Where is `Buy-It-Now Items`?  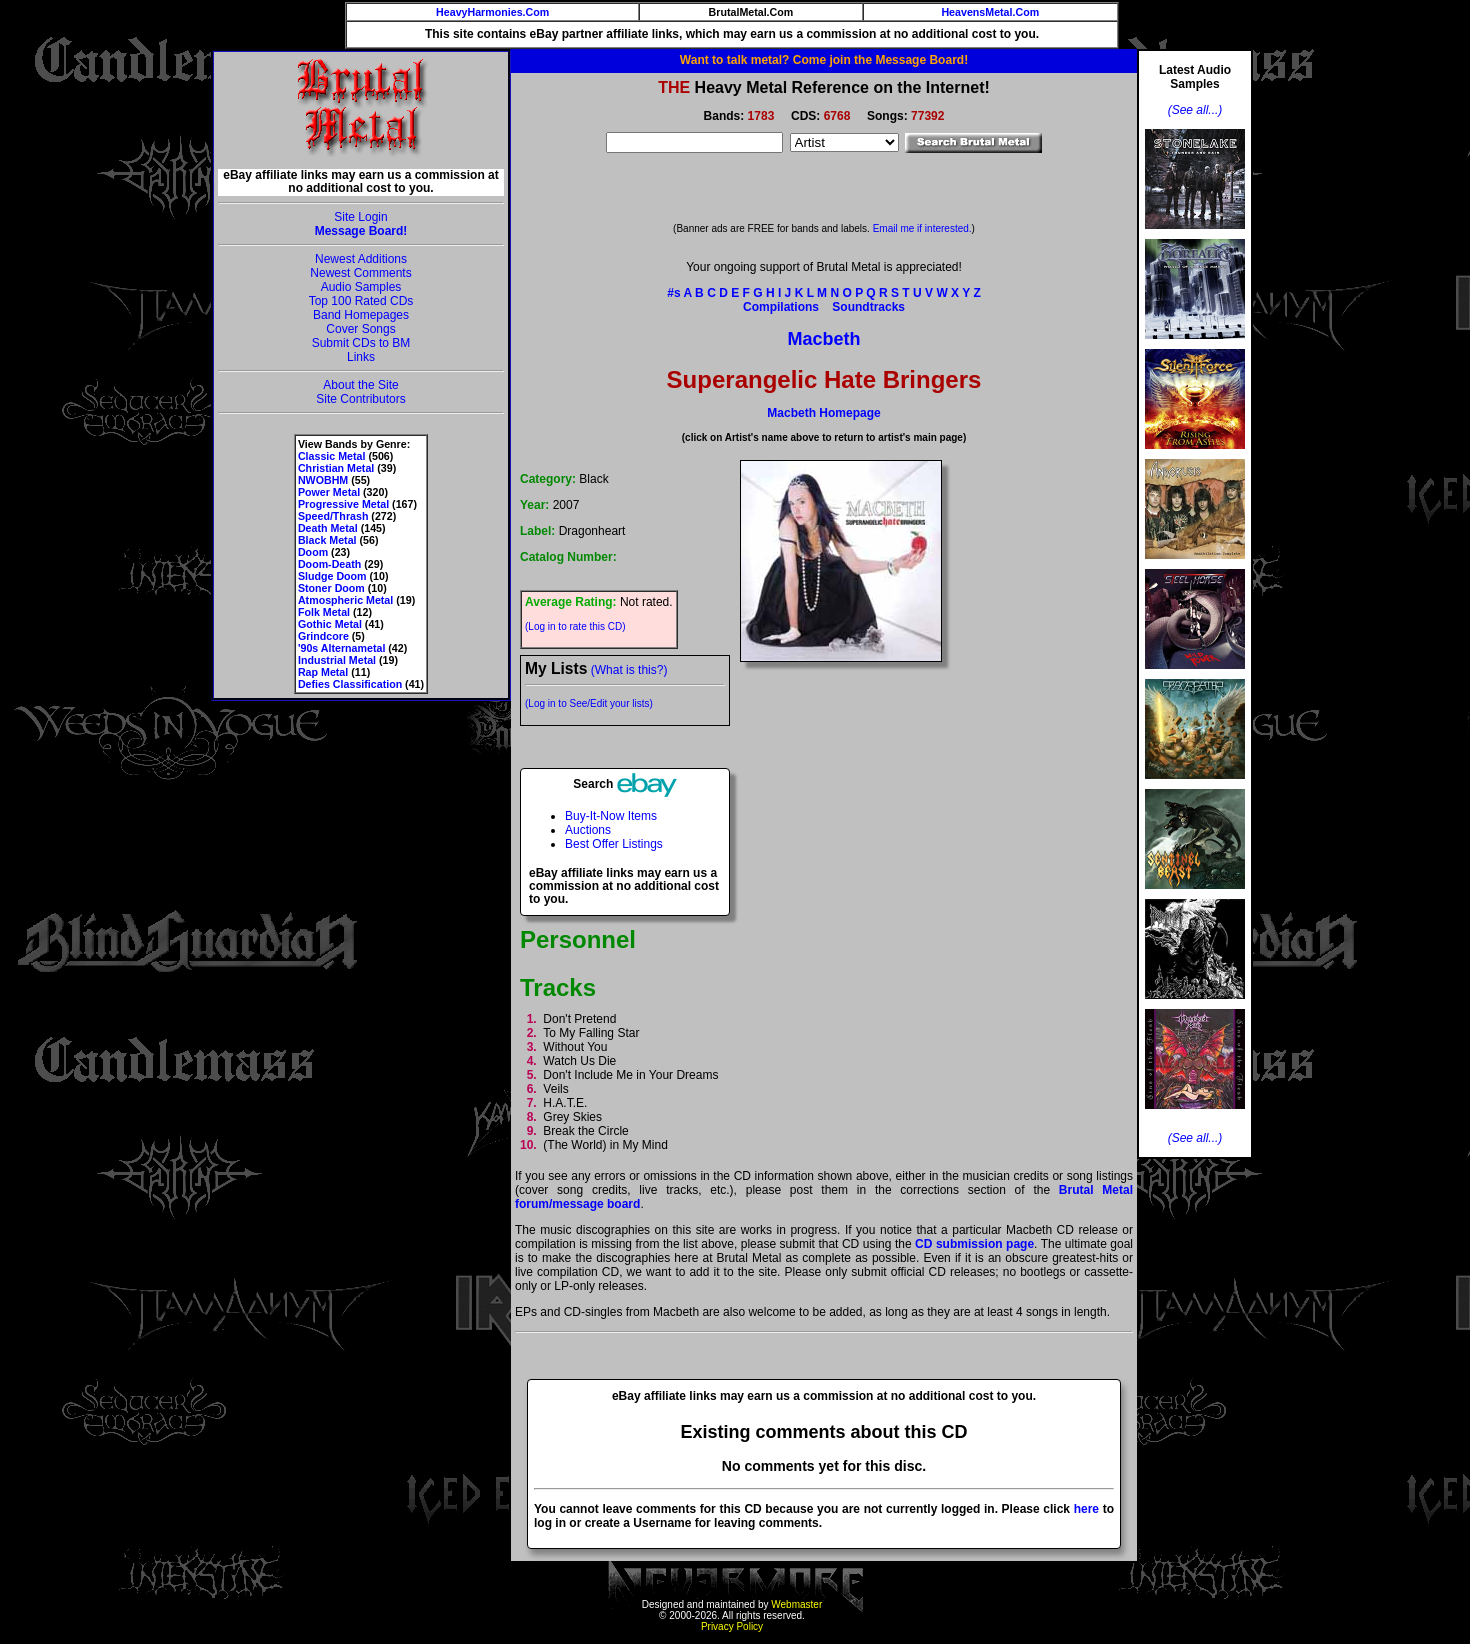 Buy-It-Now Items is located at coordinates (611, 816).